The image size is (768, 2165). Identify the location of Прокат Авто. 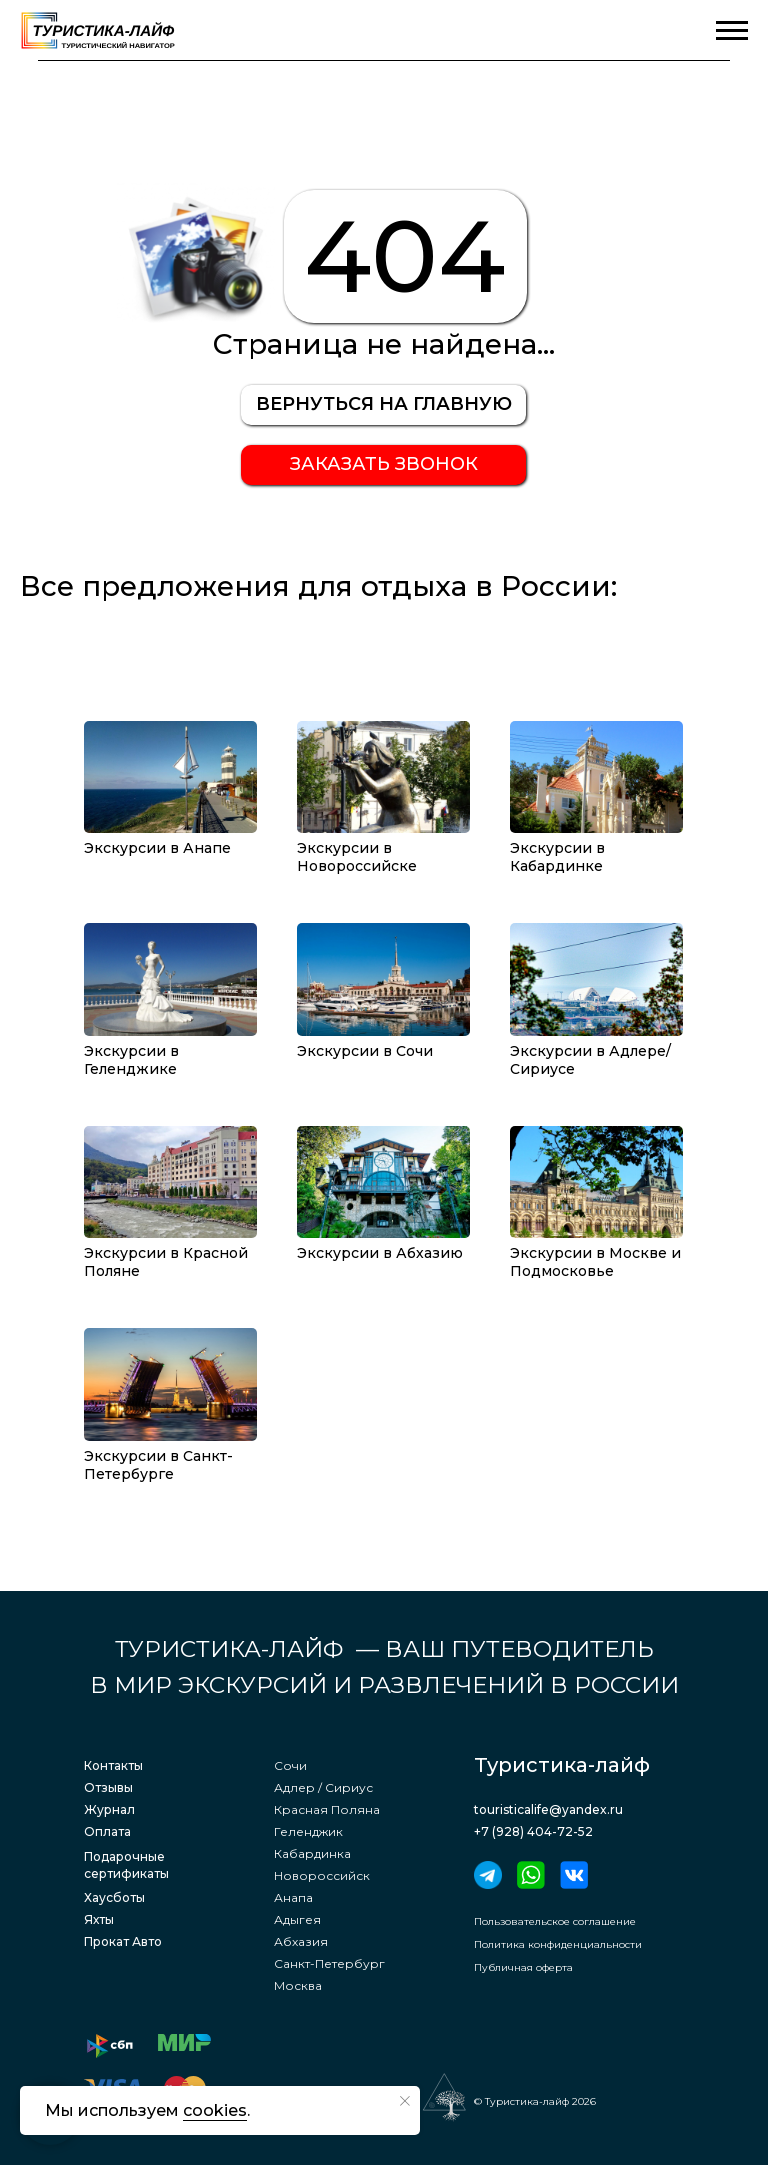
(123, 1941).